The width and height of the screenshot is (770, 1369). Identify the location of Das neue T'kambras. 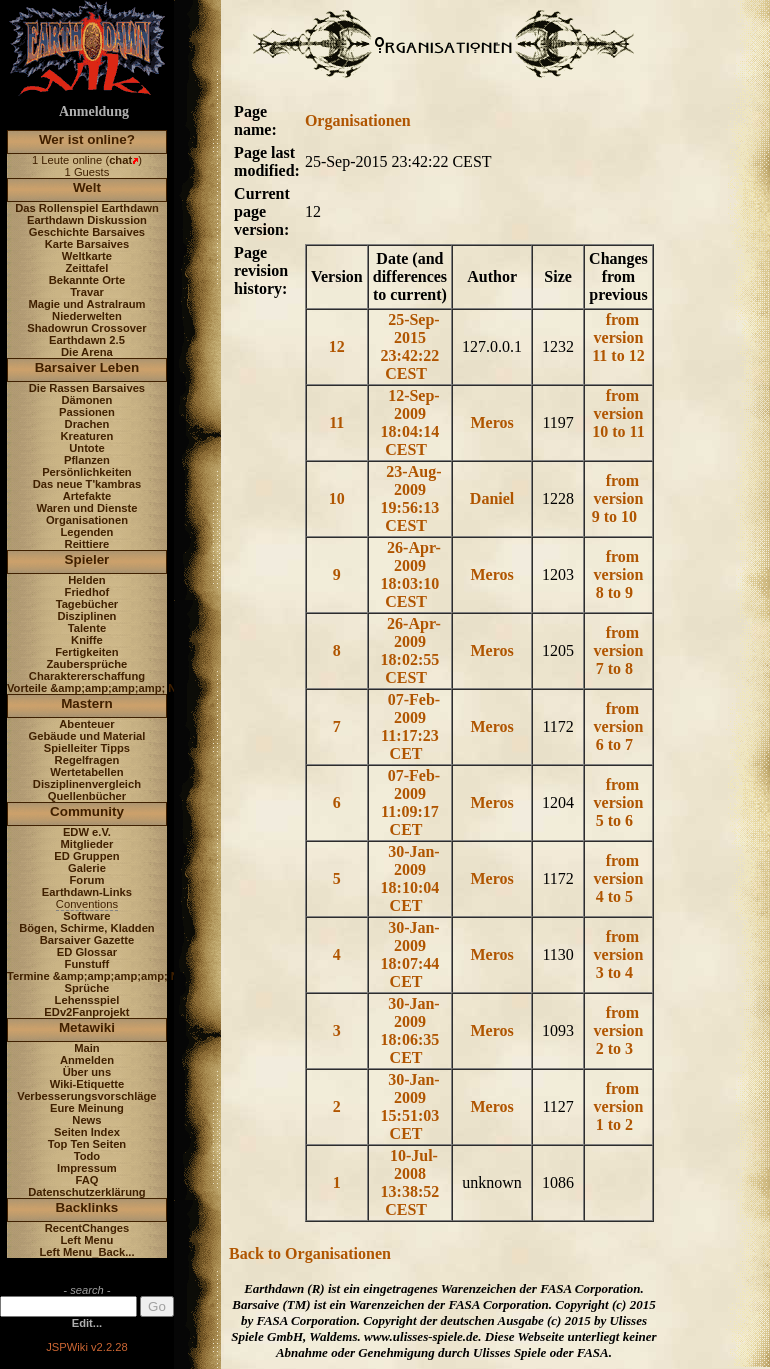
(87, 484).